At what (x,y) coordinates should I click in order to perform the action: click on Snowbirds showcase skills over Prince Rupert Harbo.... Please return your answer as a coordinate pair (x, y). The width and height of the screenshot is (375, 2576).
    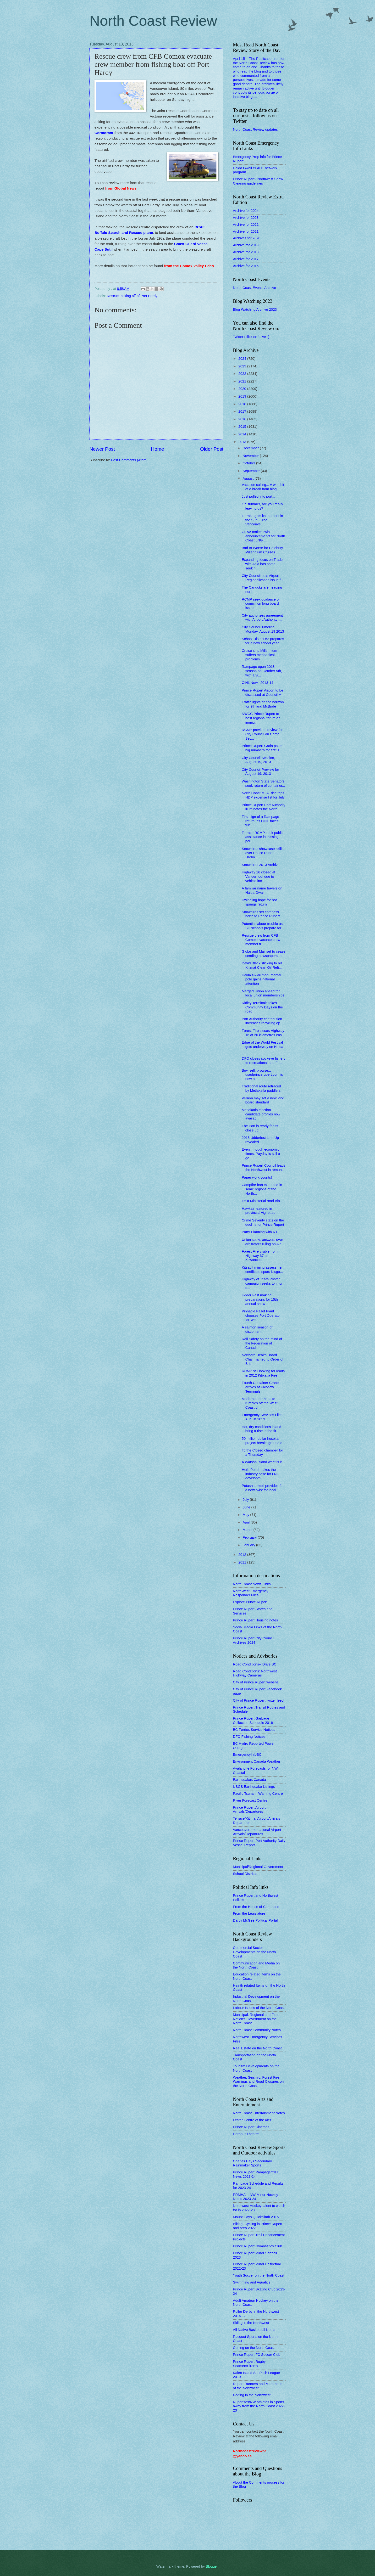
    Looking at the image, I should click on (262, 853).